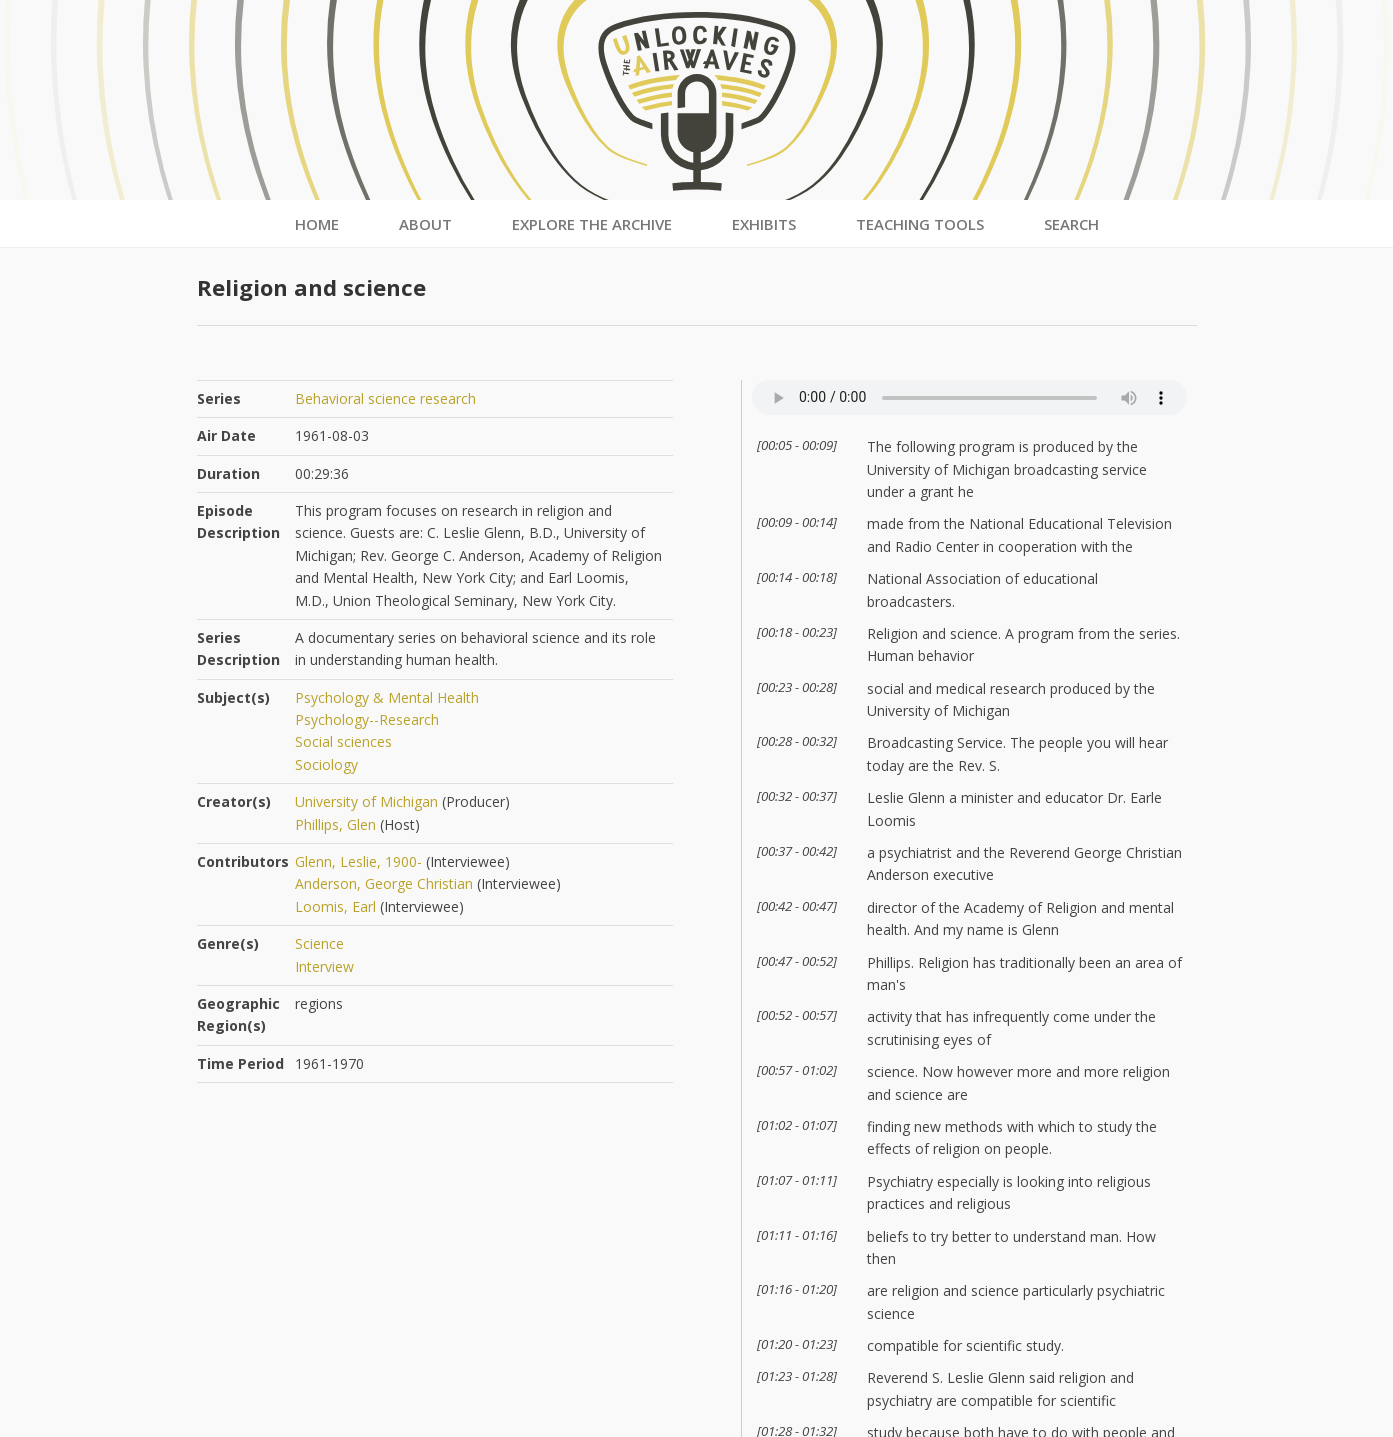 The image size is (1393, 1437). I want to click on Home, so click(317, 224).